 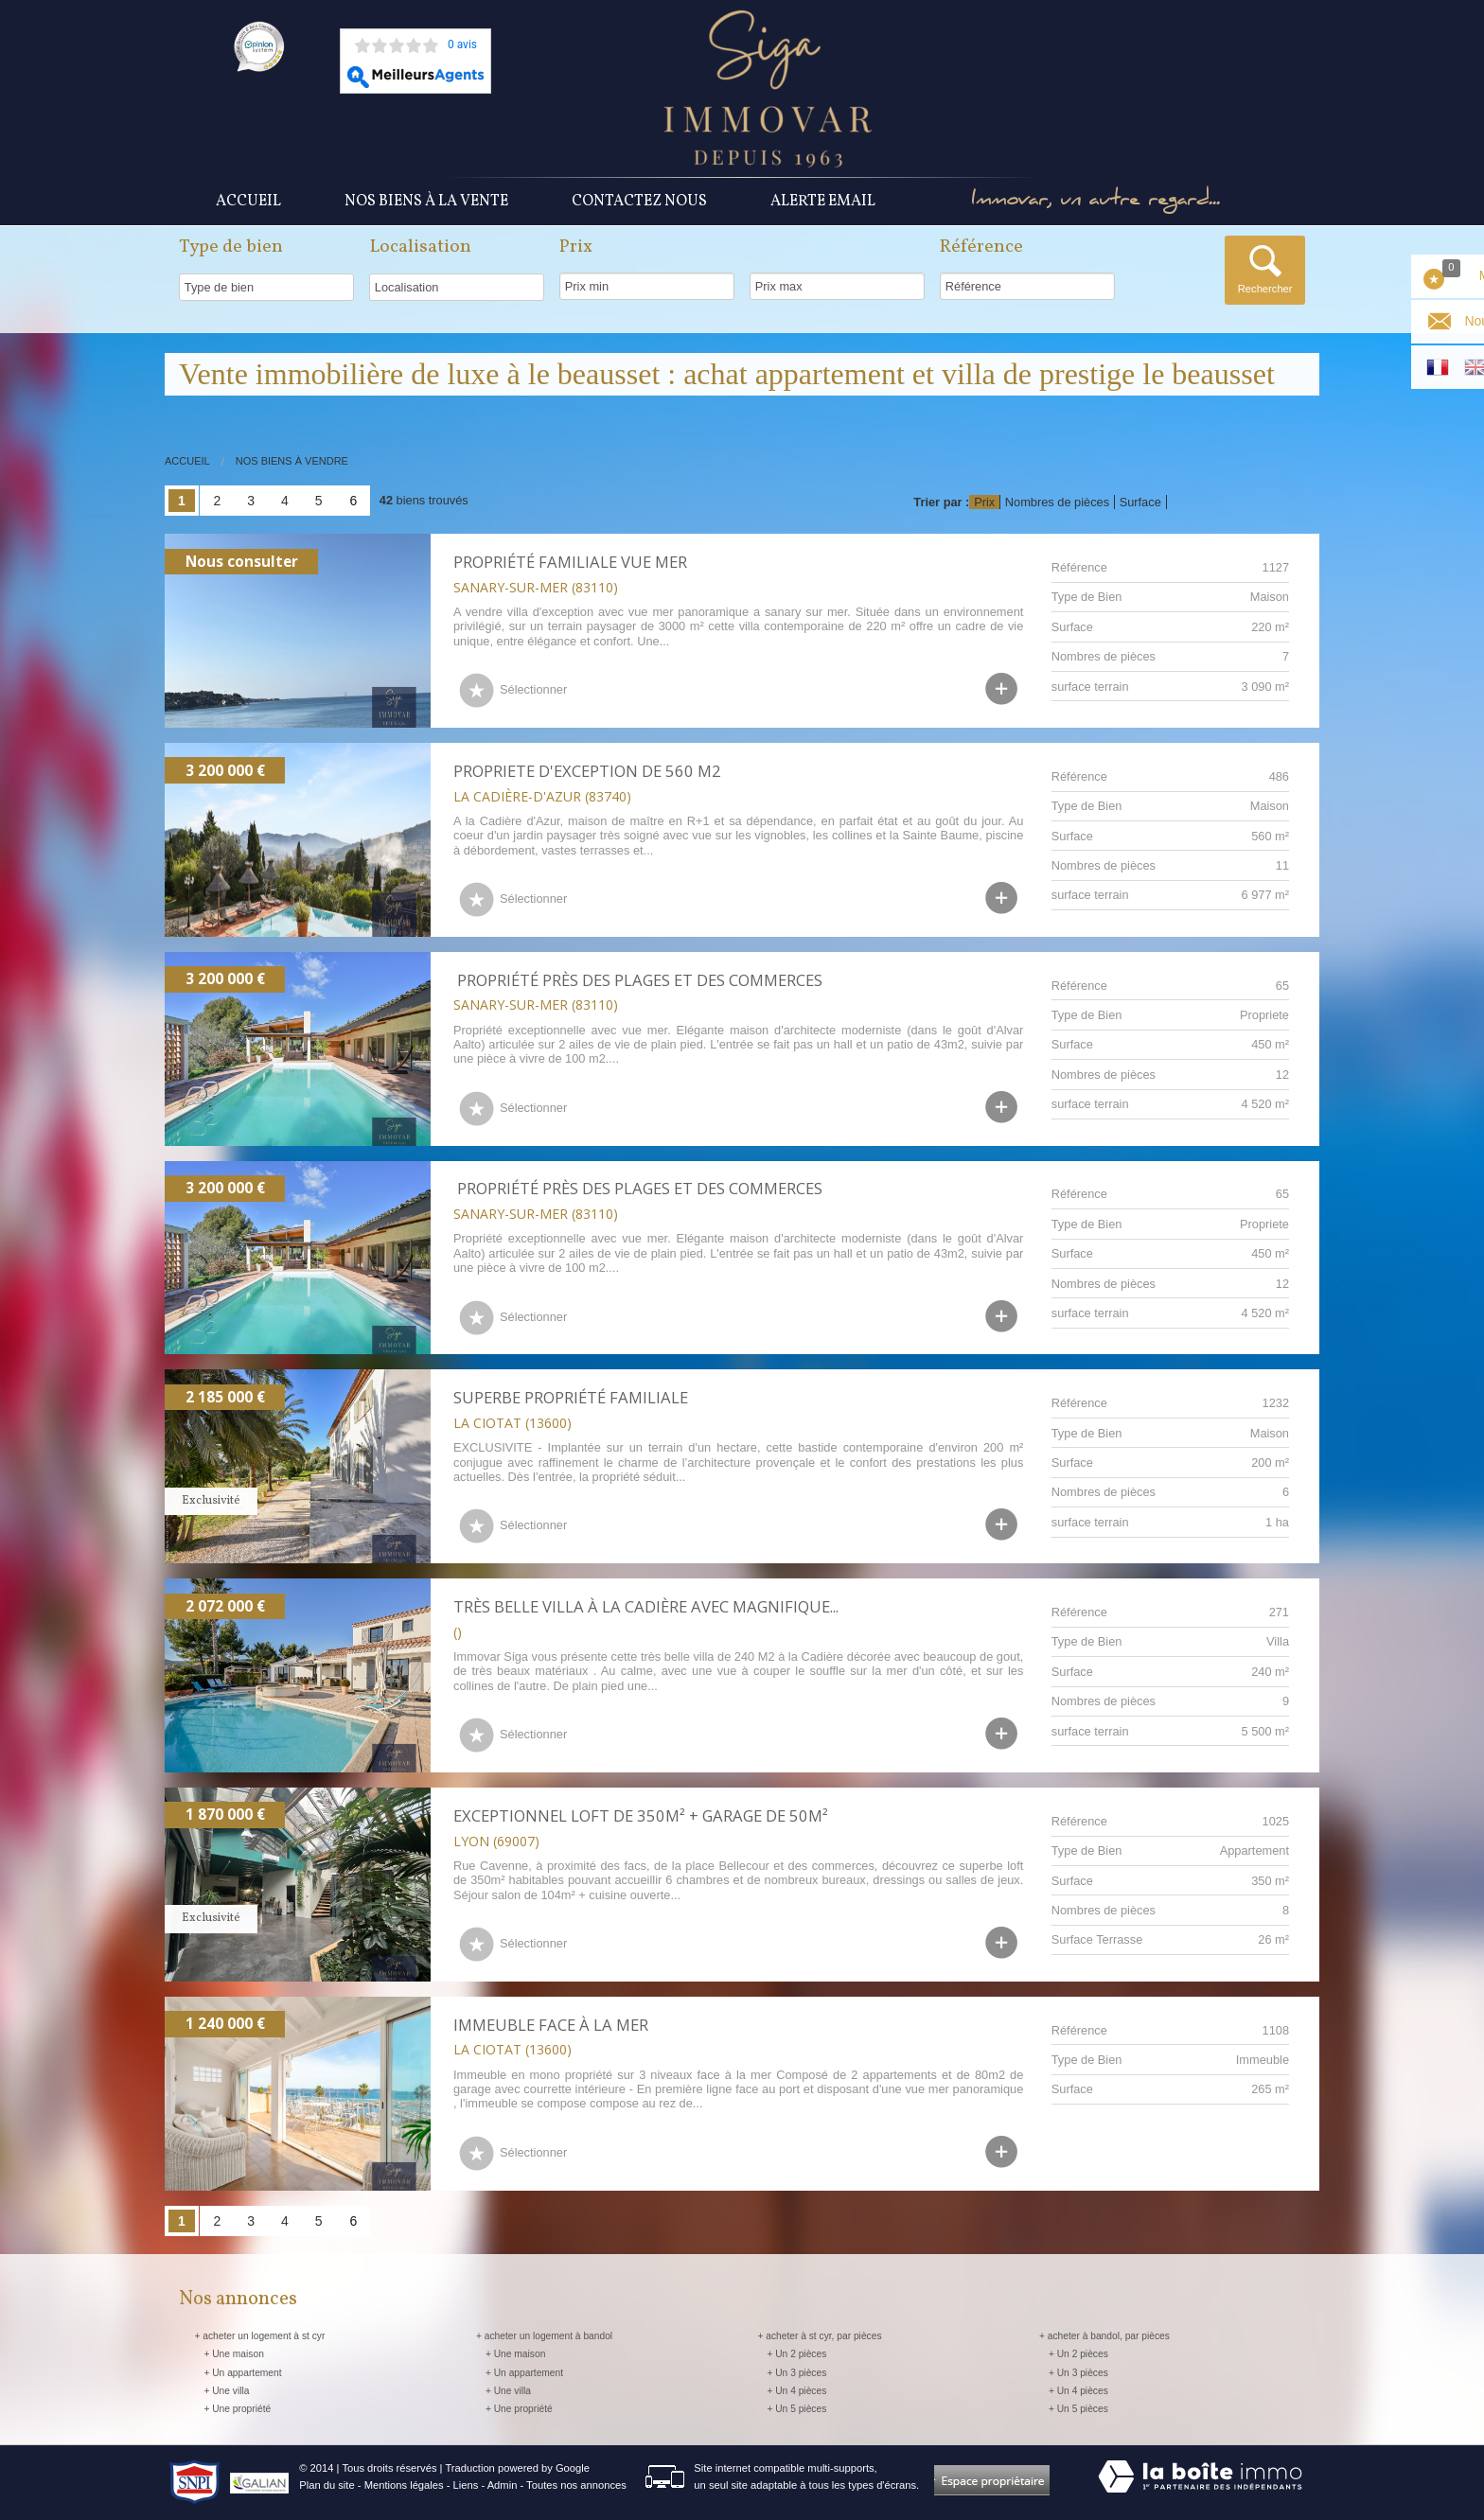 What do you see at coordinates (822, 201) in the screenshot?
I see `Alerte Email` at bounding box center [822, 201].